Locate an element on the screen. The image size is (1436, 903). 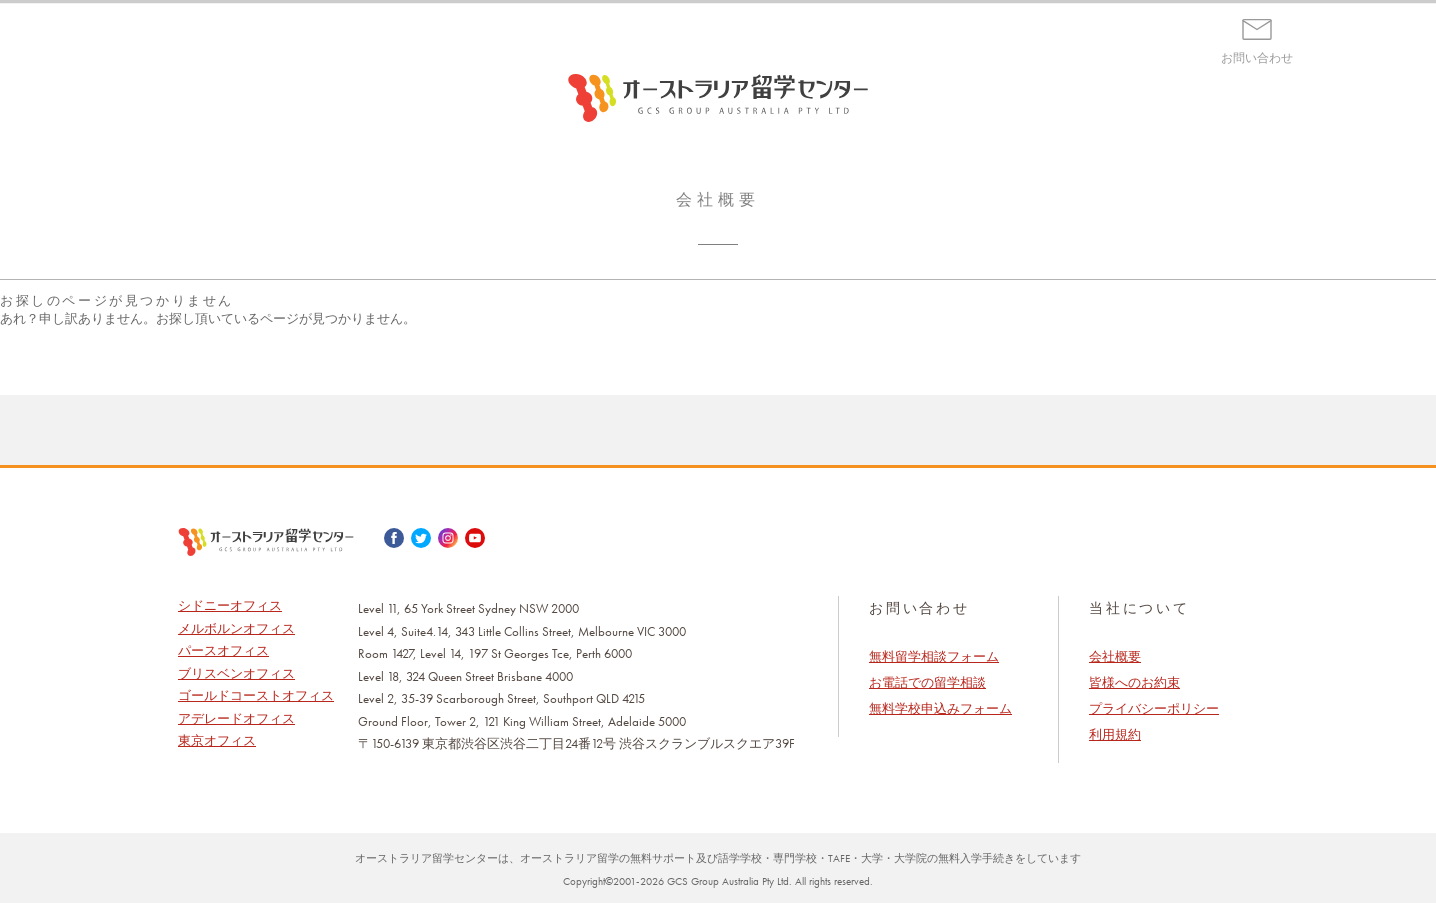
お電話での留学相談 is located at coordinates (927, 682).